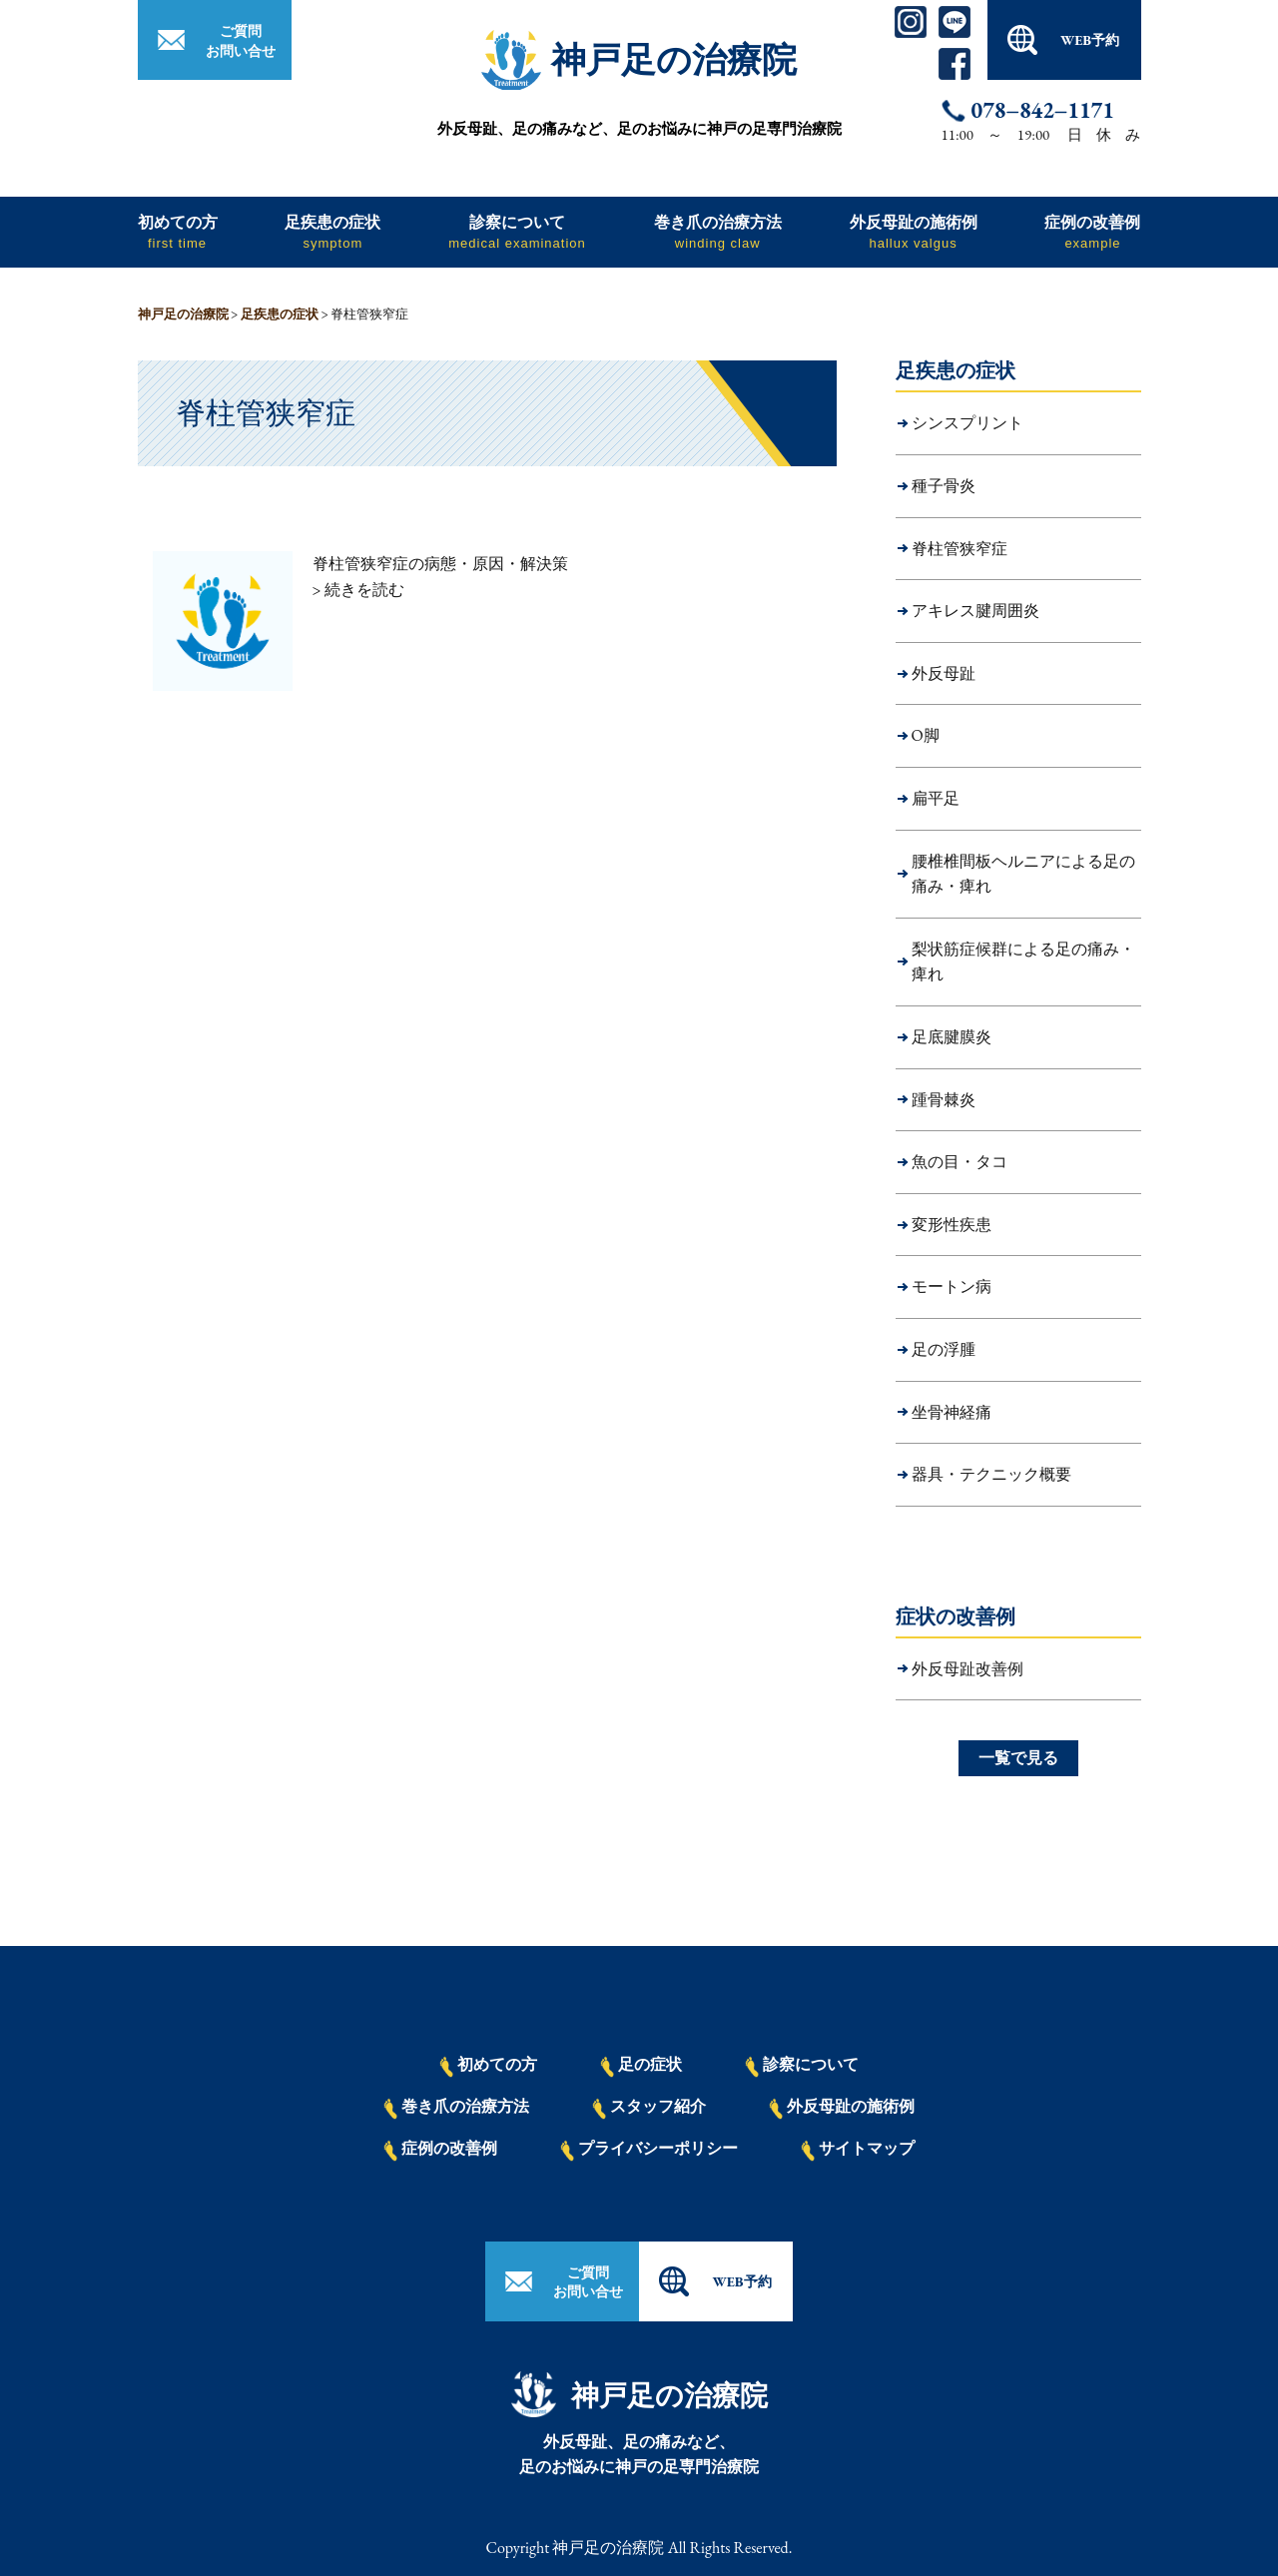 The width and height of the screenshot is (1278, 2576). What do you see at coordinates (649, 2108) in the screenshot?
I see `スタッフ紹介` at bounding box center [649, 2108].